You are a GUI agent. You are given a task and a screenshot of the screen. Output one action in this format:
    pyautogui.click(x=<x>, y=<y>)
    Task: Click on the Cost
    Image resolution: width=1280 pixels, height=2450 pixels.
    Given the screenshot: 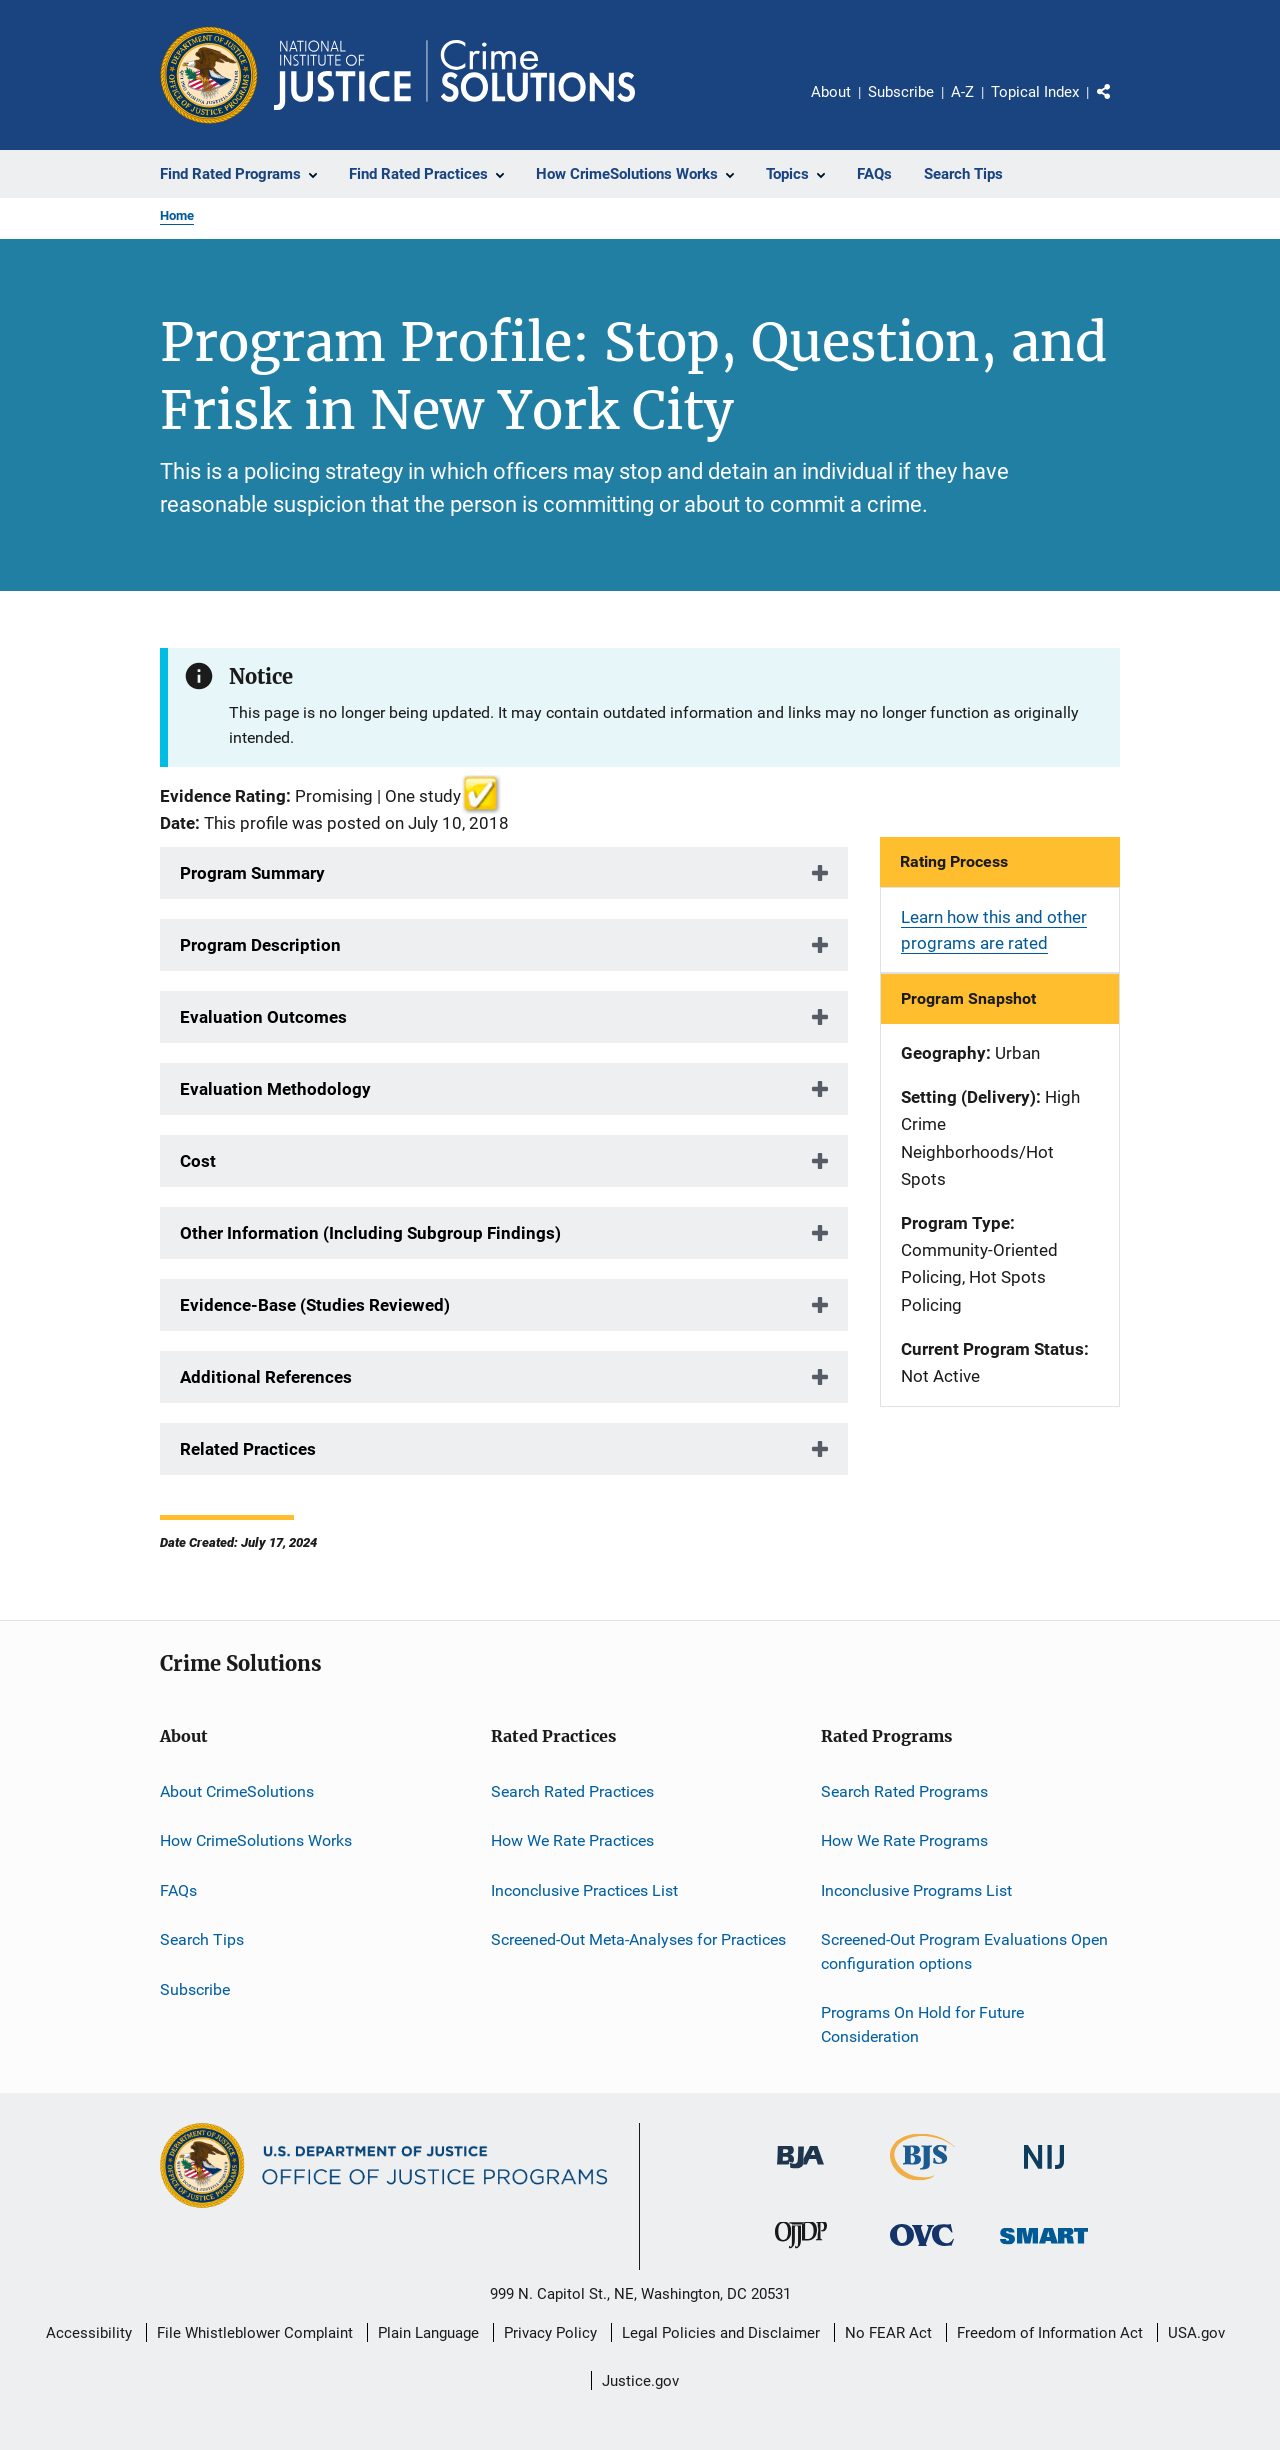 What is the action you would take?
    pyautogui.click(x=198, y=1161)
    